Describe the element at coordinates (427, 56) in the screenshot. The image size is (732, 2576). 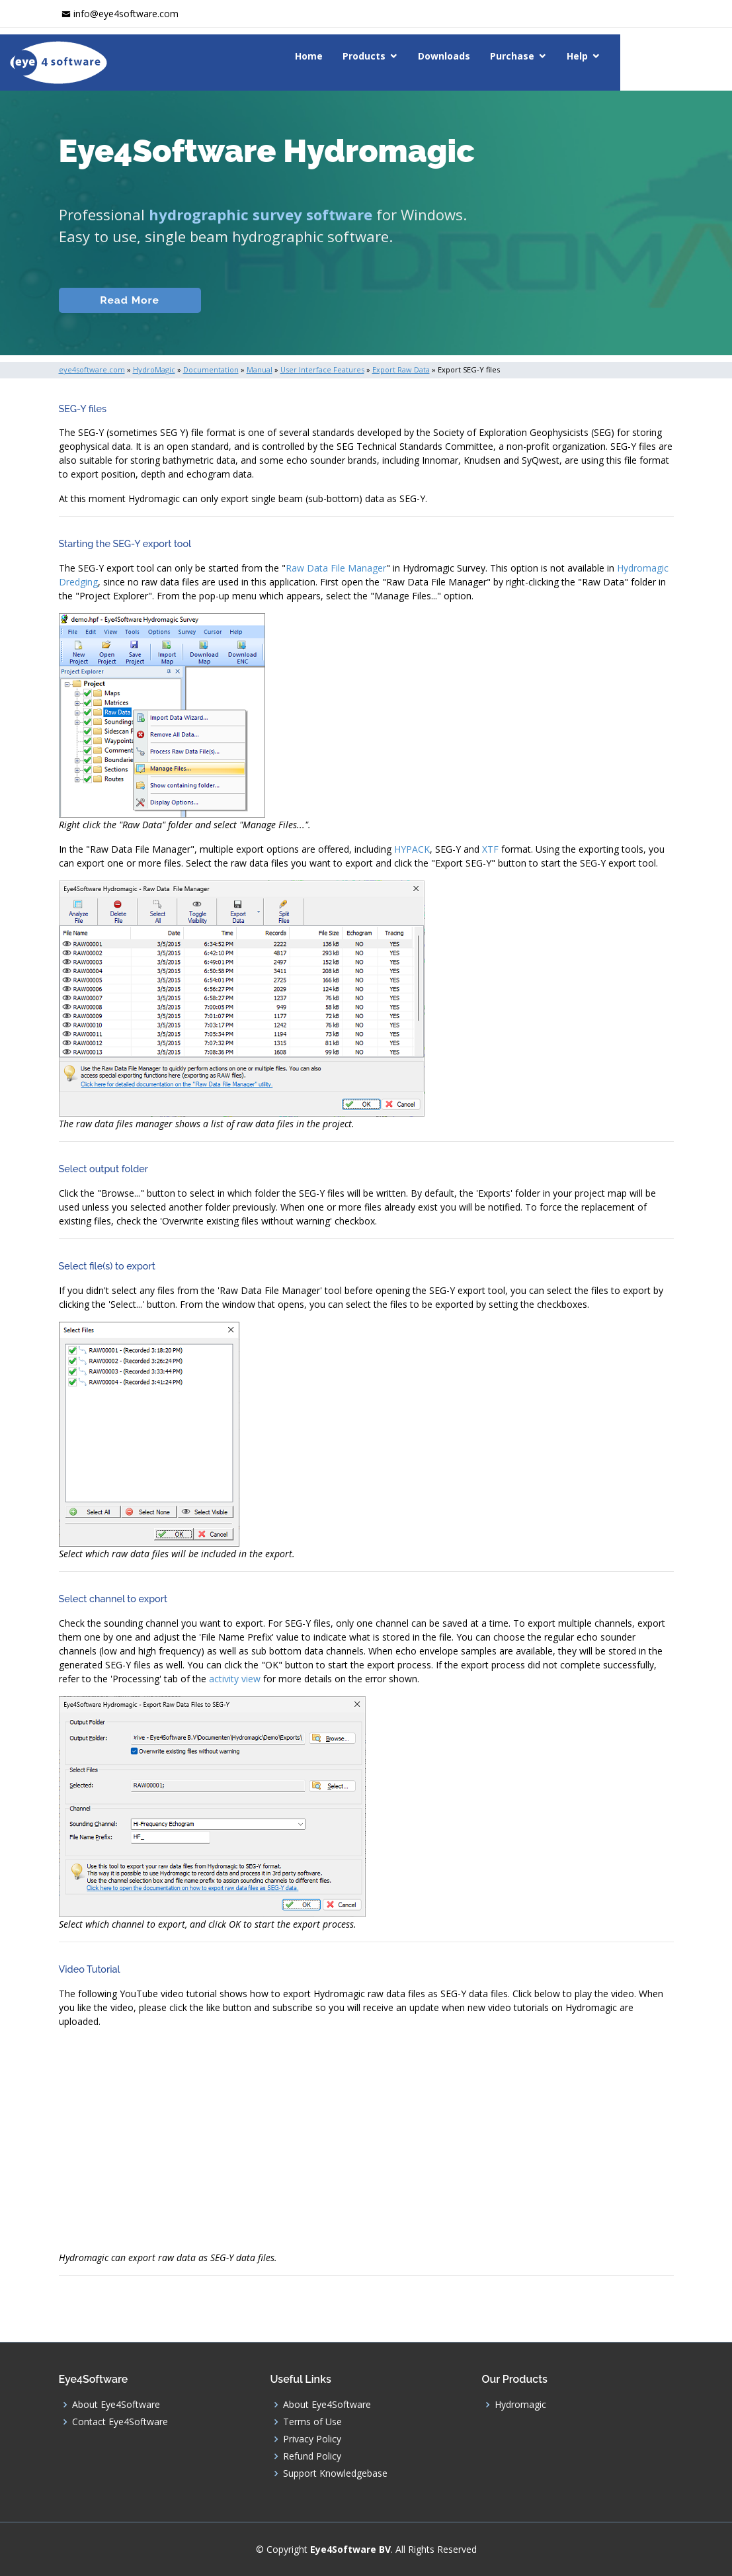
I see `Products` at that location.